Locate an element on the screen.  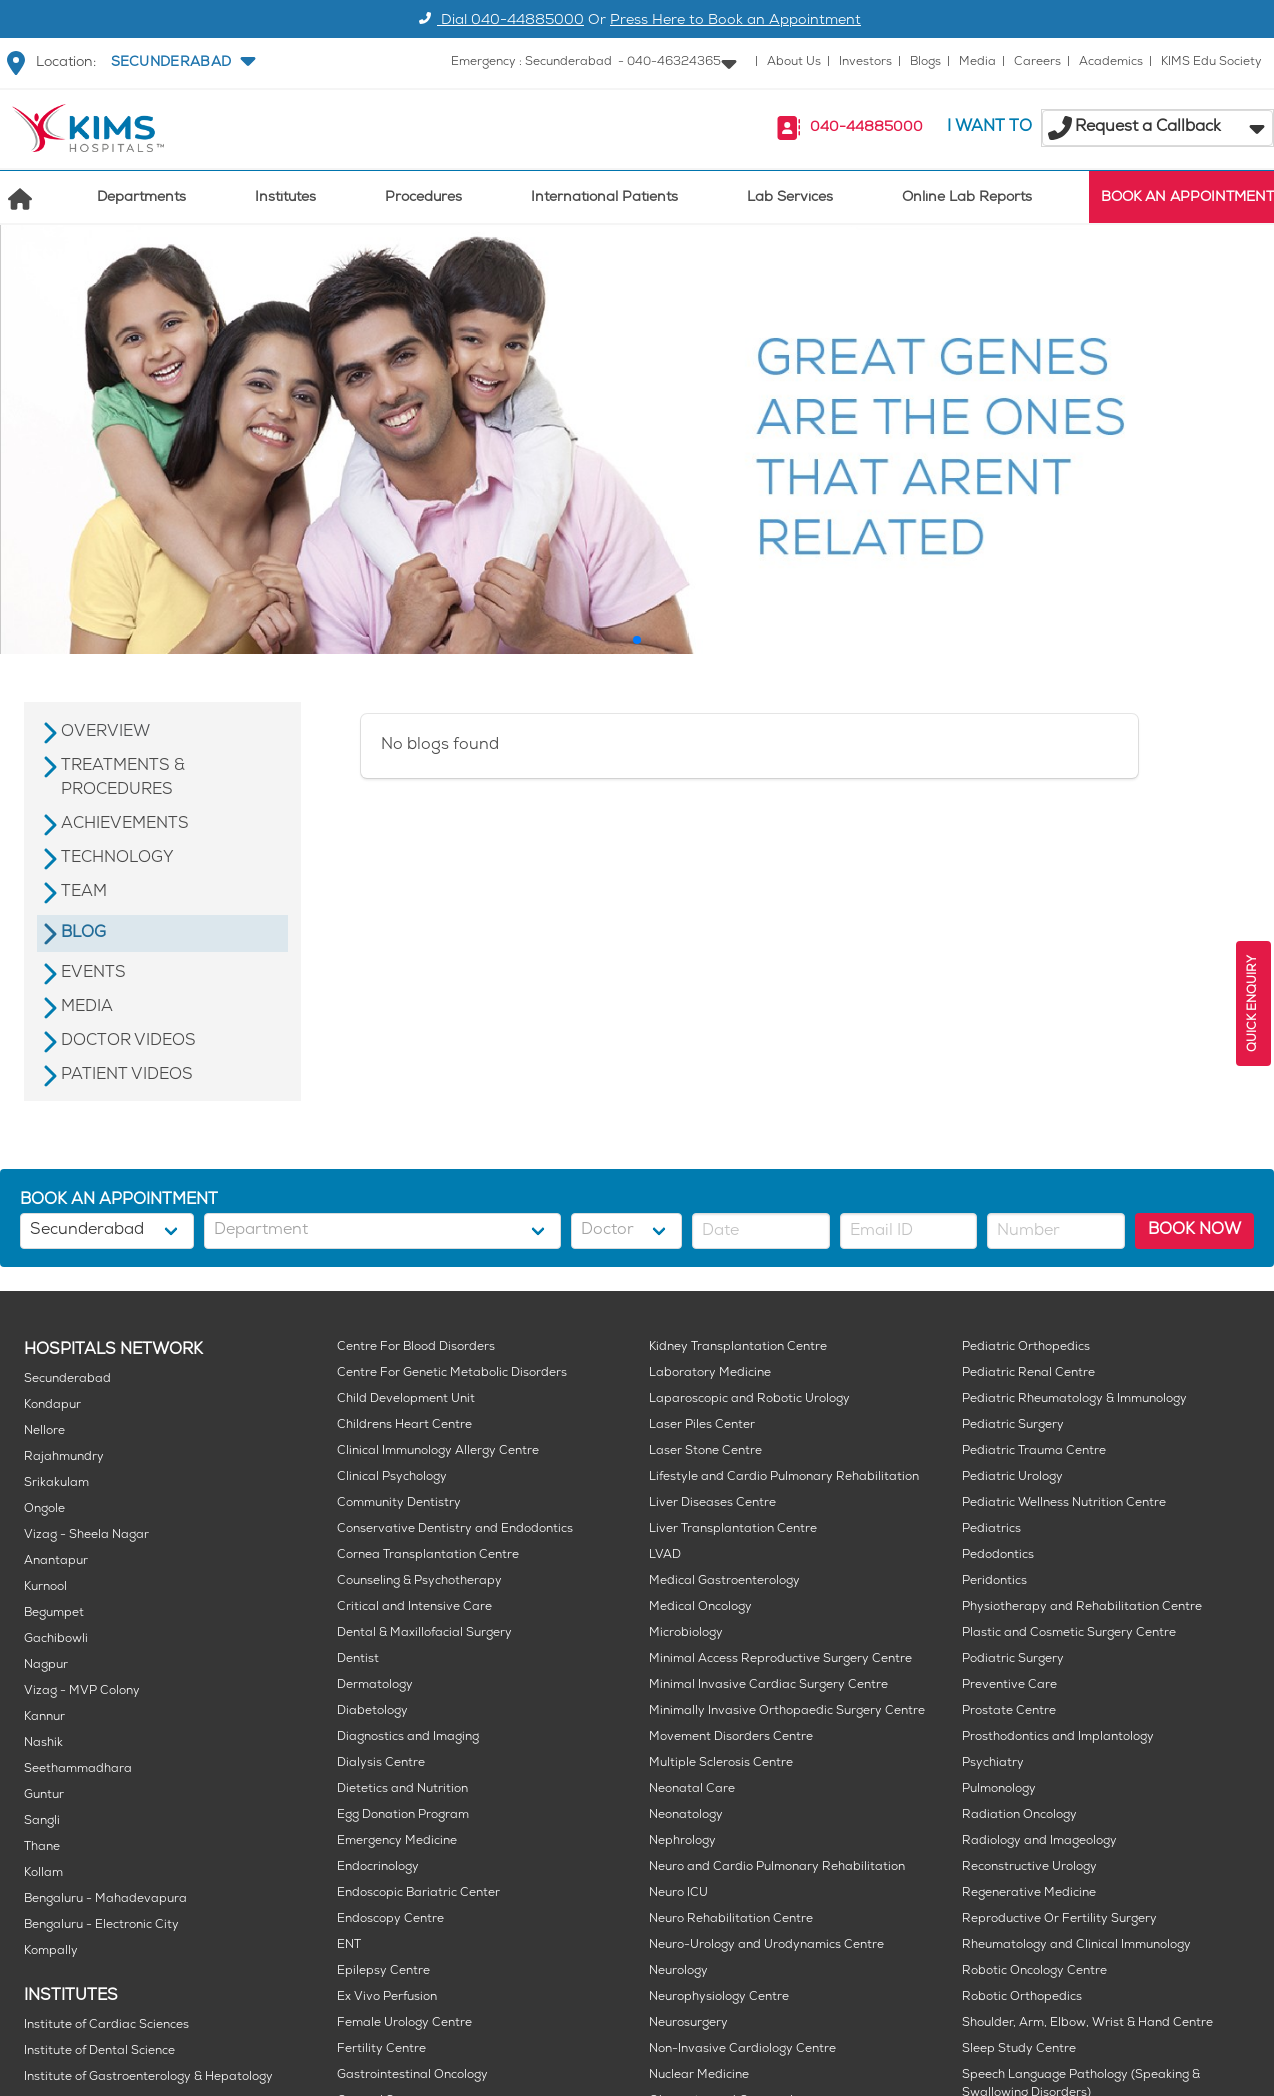
Radiology and Imageology is located at coordinates (1039, 1841).